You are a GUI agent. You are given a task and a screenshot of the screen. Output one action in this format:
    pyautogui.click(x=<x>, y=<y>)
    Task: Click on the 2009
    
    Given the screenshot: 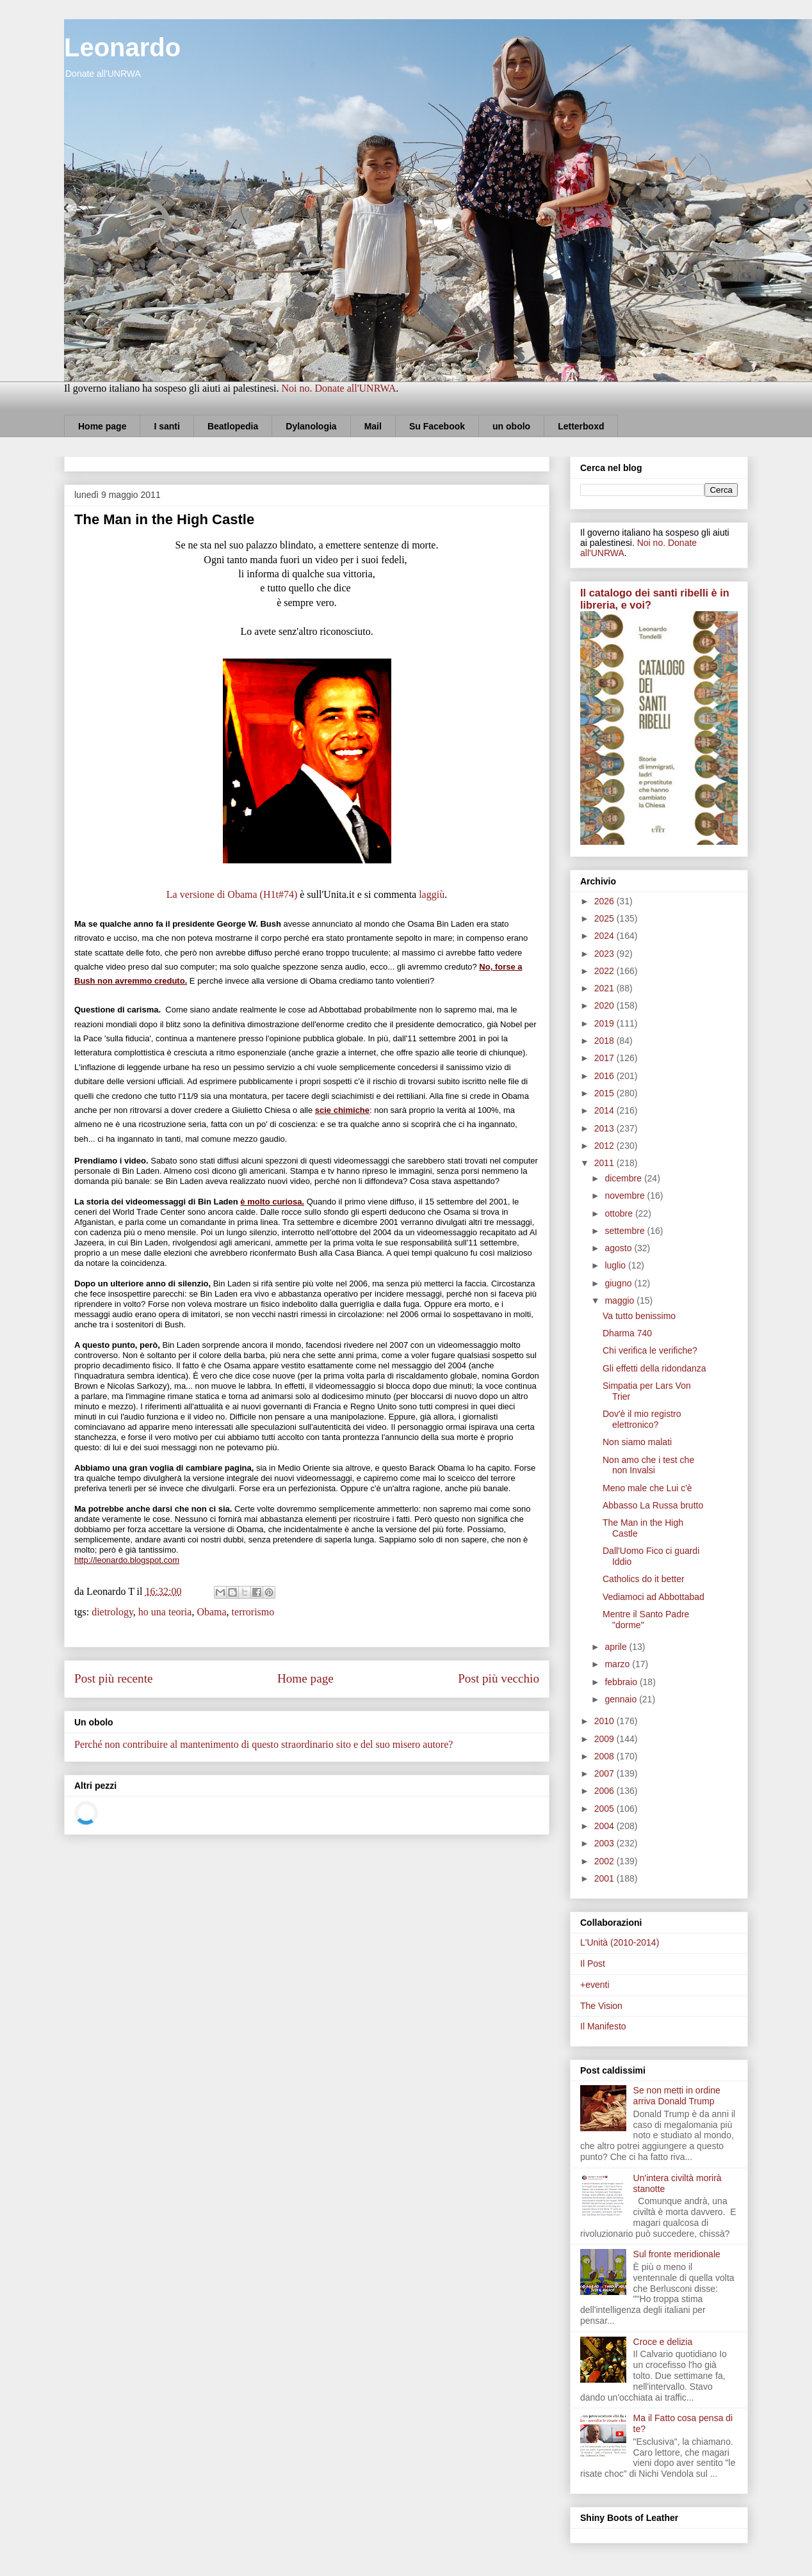 What is the action you would take?
    pyautogui.click(x=605, y=1739)
    